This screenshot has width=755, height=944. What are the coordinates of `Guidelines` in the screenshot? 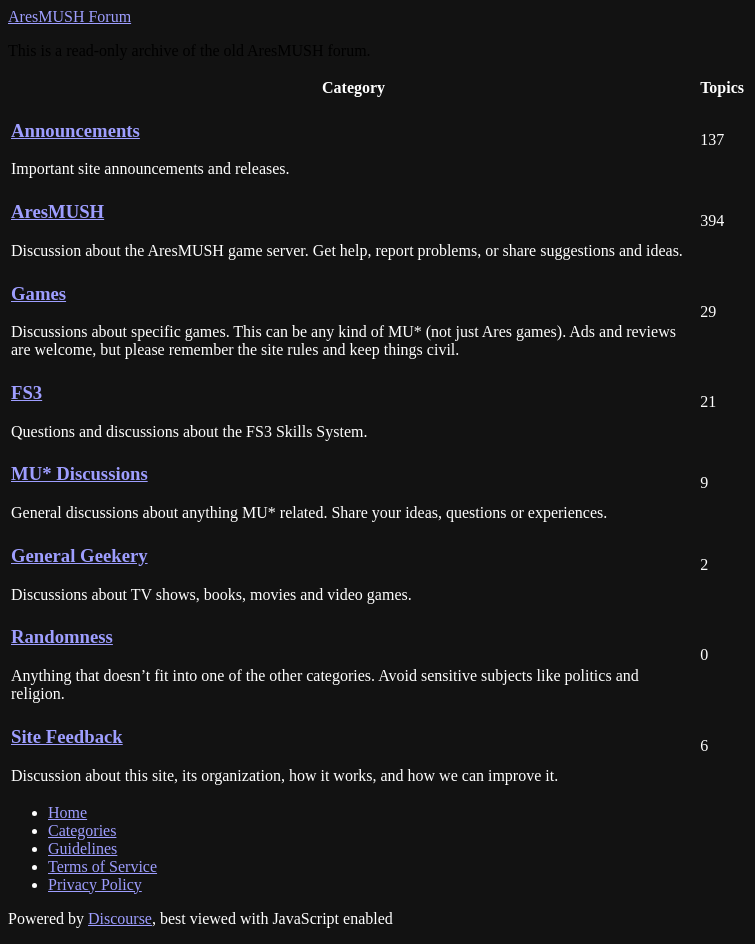 It's located at (82, 848).